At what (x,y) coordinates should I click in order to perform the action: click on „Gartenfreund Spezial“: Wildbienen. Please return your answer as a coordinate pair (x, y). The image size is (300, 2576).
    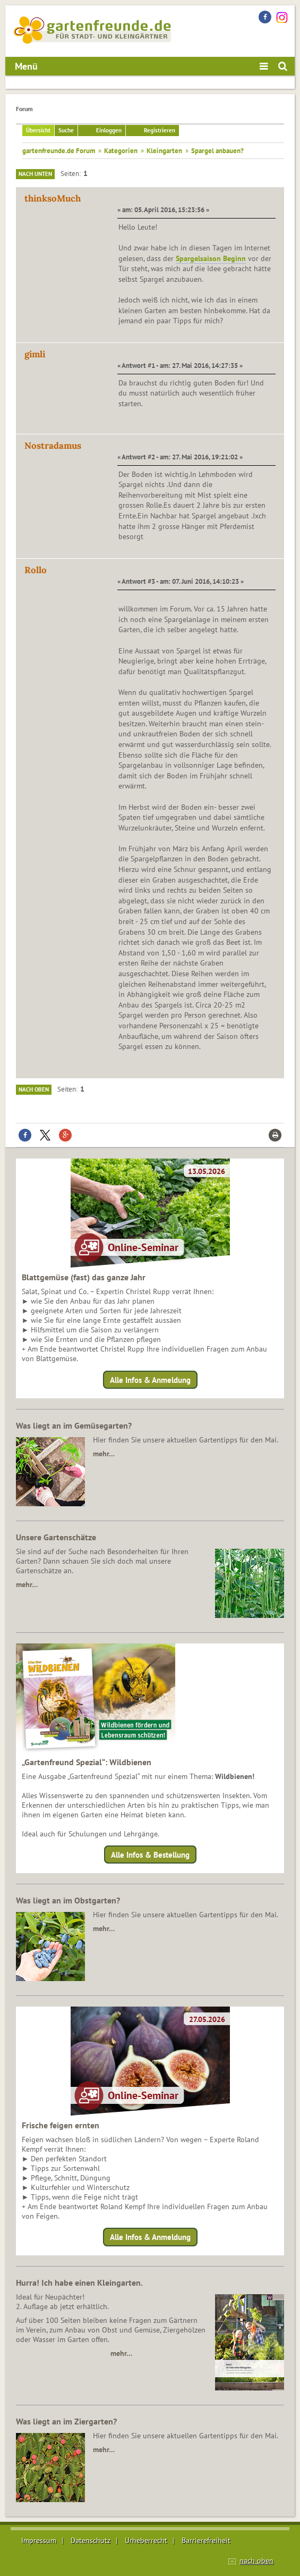
    Looking at the image, I should click on (86, 1762).